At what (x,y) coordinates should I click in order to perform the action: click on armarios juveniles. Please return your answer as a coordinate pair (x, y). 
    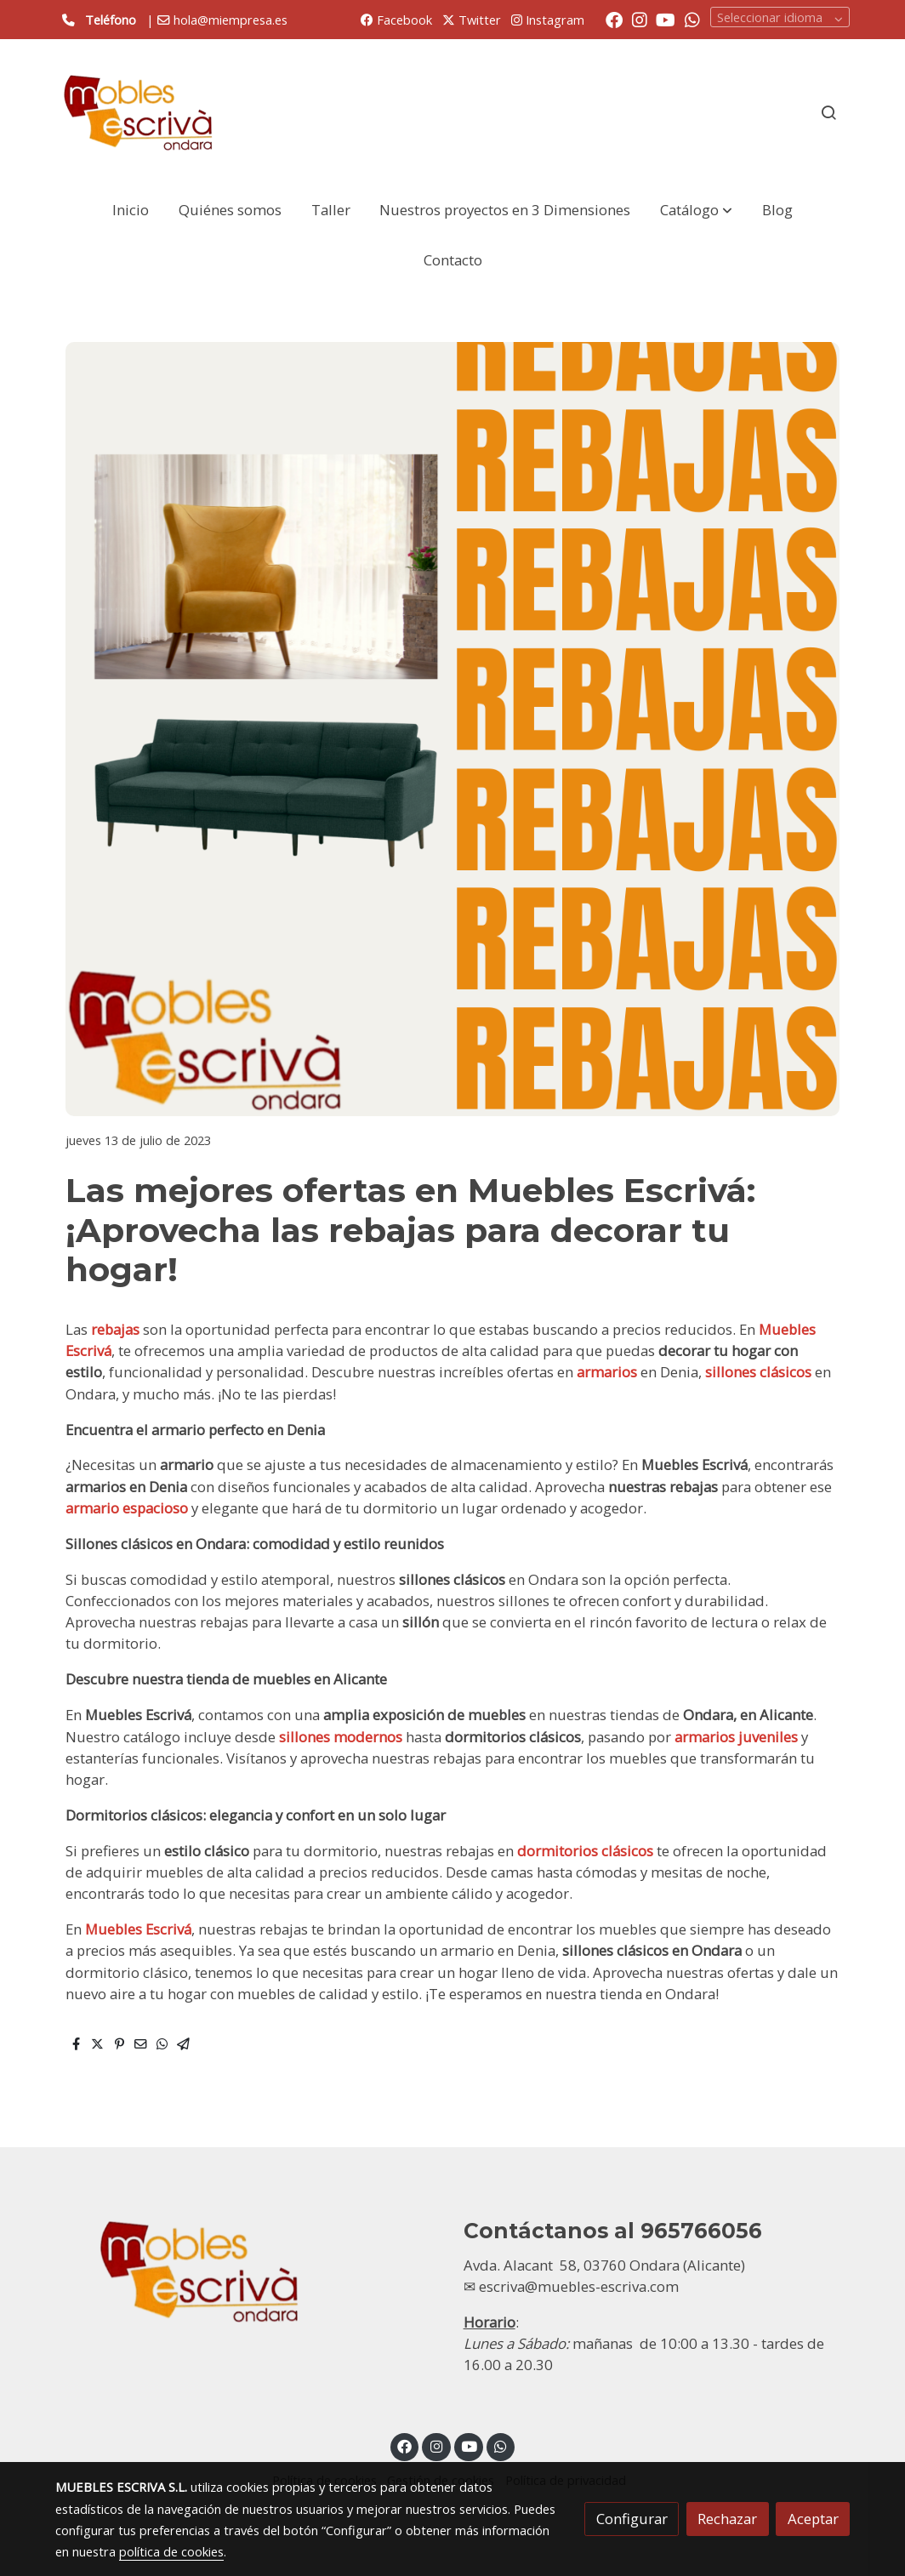
    Looking at the image, I should click on (736, 1737).